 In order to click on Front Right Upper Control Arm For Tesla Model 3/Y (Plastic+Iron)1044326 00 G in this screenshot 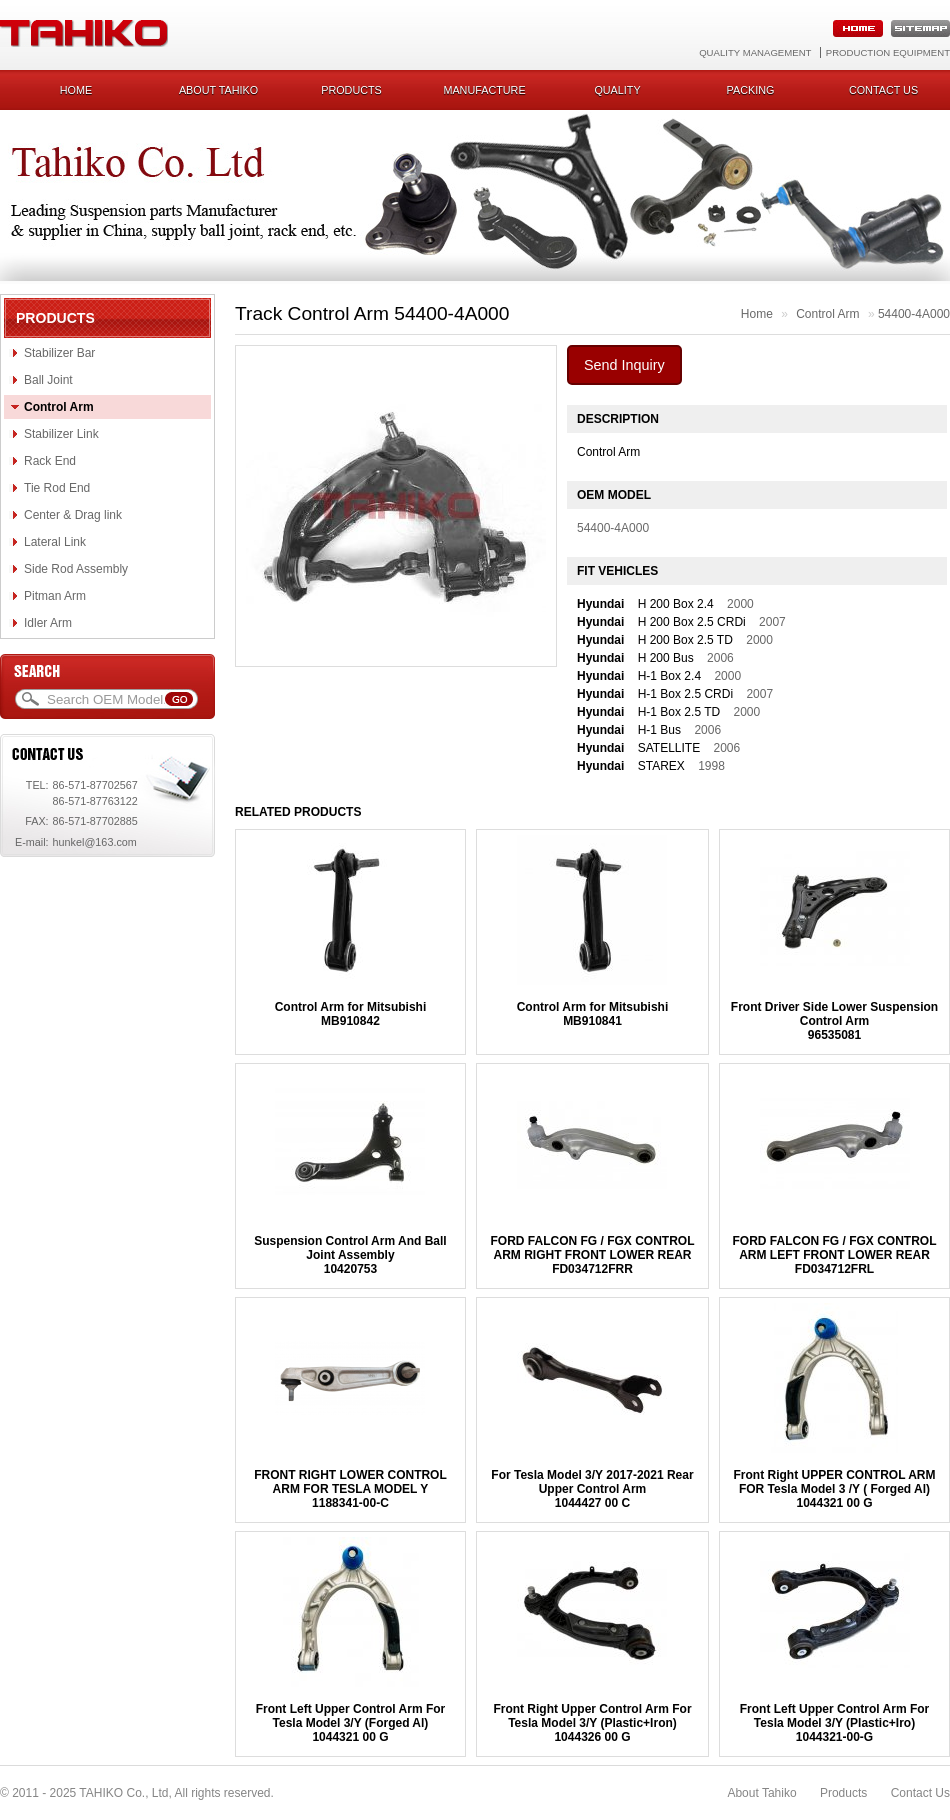, I will do `click(592, 1723)`.